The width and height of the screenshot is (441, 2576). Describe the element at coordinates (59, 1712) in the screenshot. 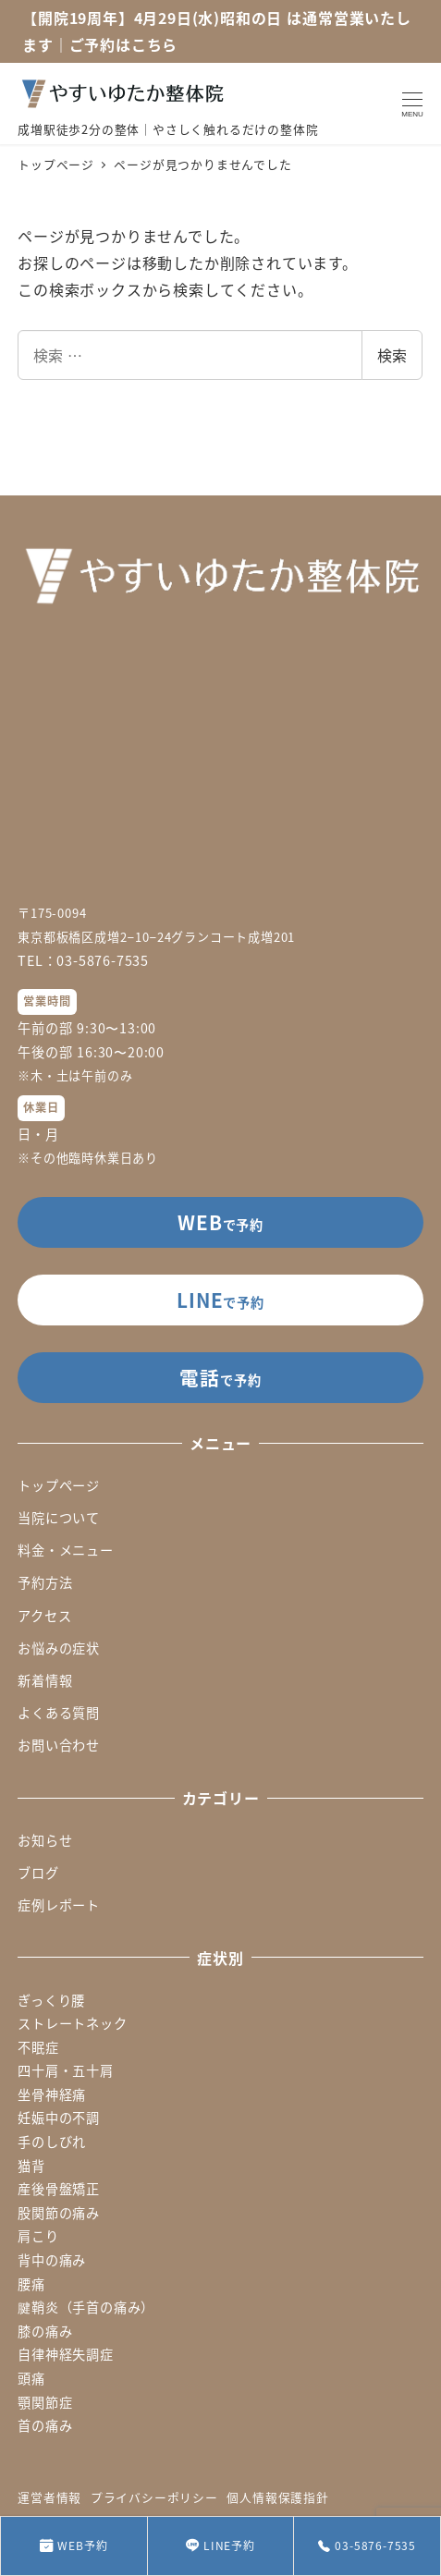

I see `よくある質問` at that location.